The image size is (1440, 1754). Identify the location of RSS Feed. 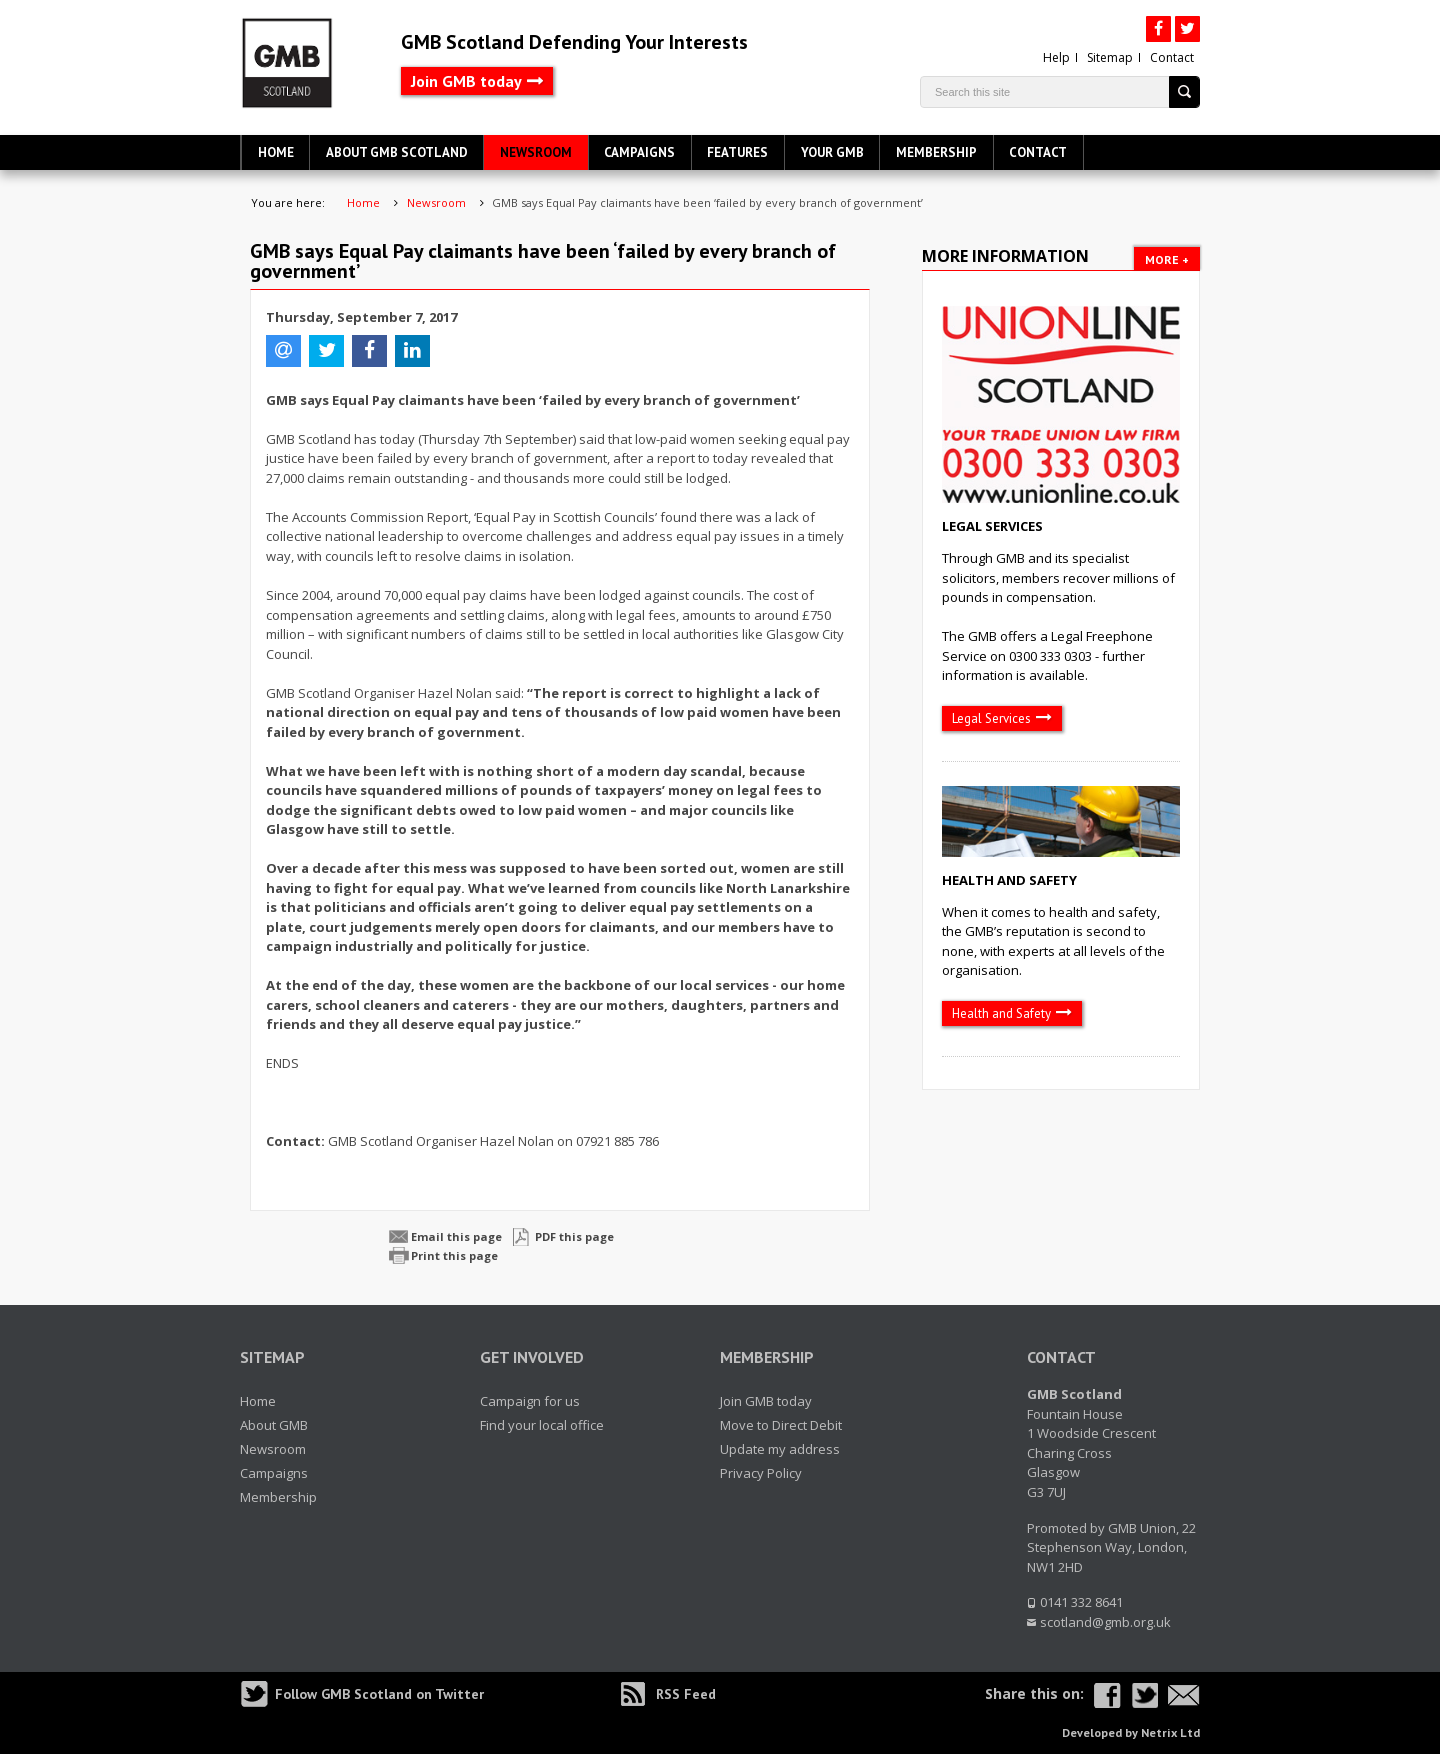
(686, 1694).